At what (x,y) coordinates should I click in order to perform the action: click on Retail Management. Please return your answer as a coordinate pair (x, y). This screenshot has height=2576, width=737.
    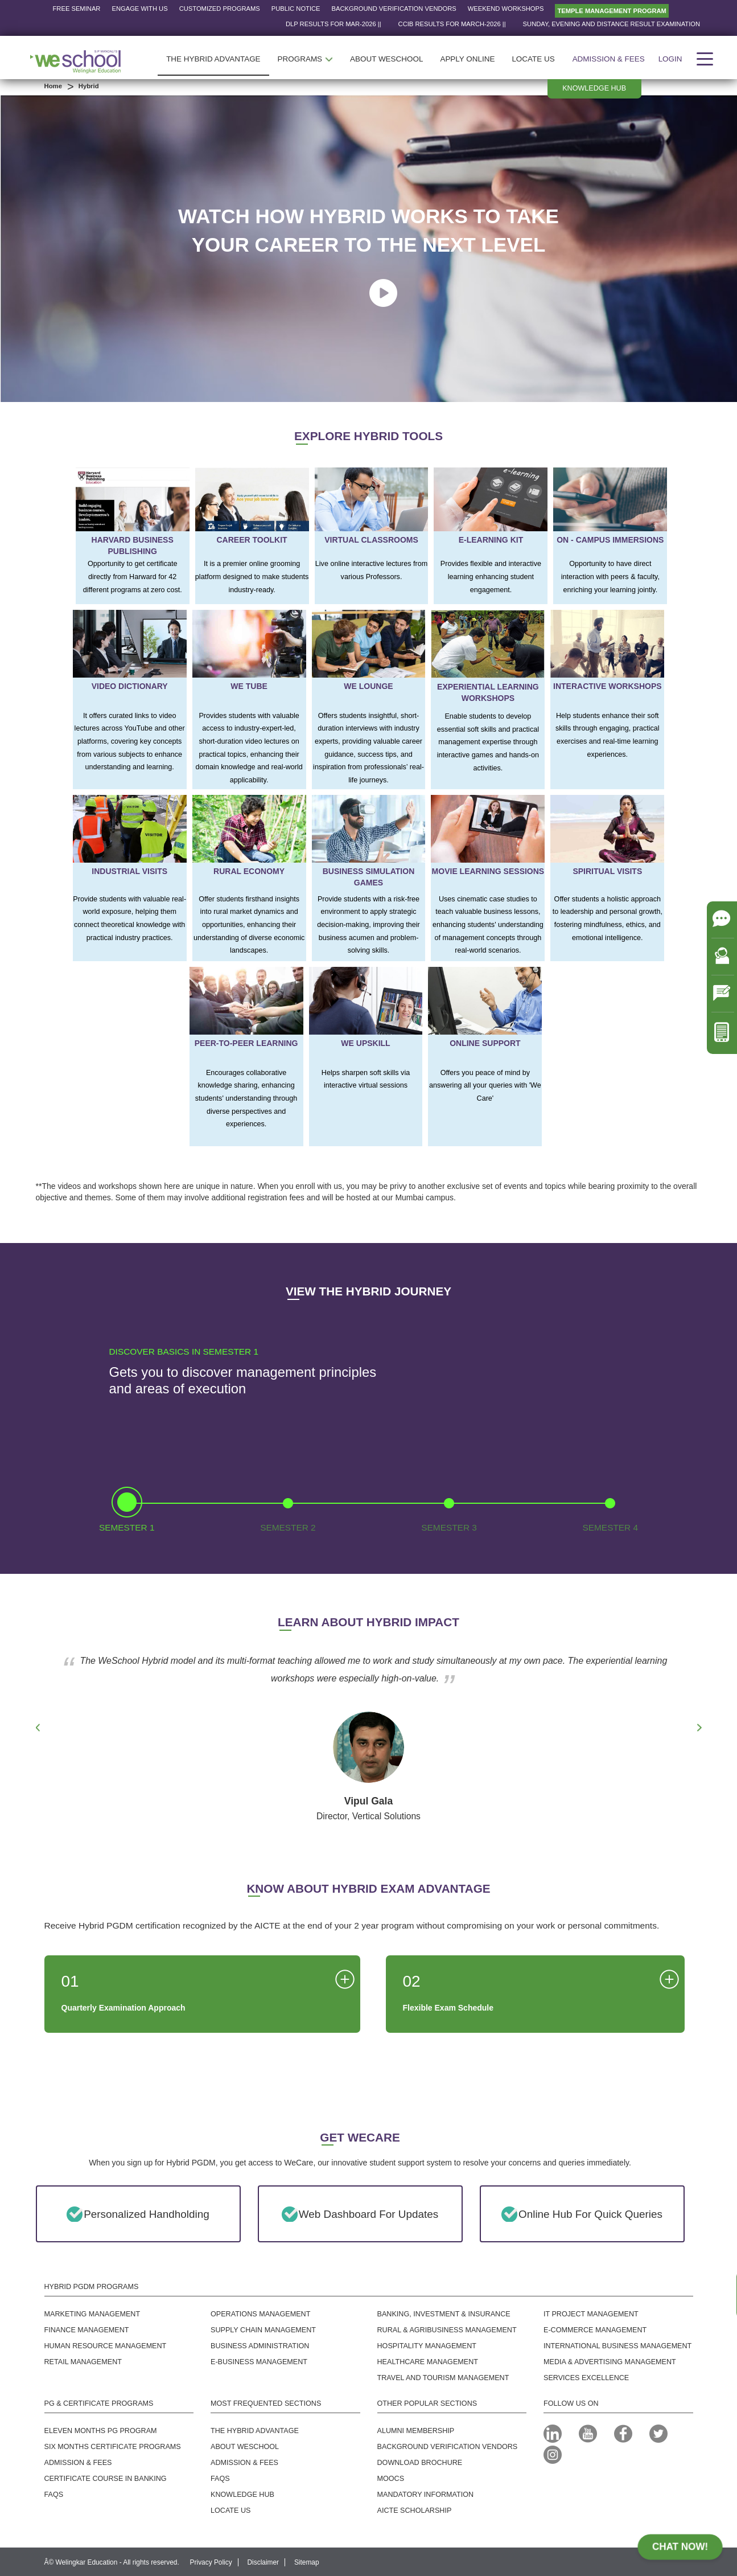
    Looking at the image, I should click on (83, 2362).